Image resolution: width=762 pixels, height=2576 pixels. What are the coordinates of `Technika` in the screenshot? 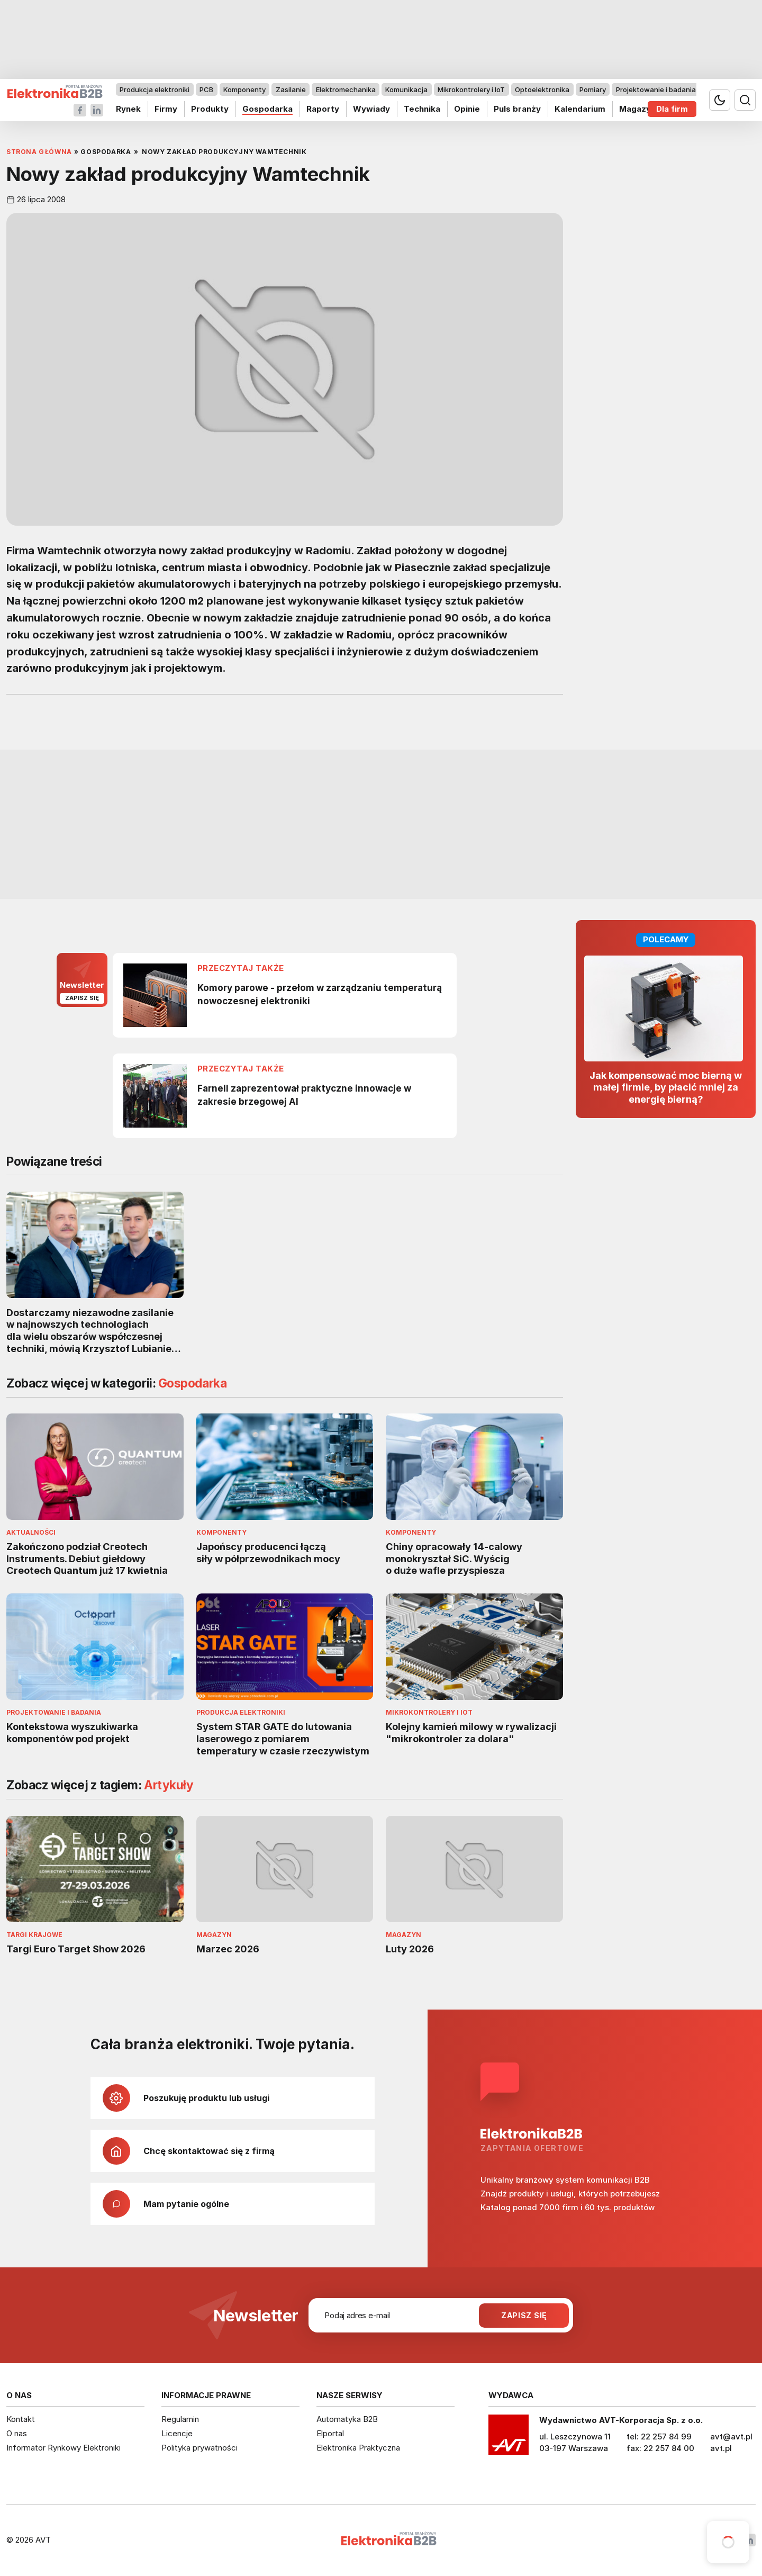 It's located at (422, 109).